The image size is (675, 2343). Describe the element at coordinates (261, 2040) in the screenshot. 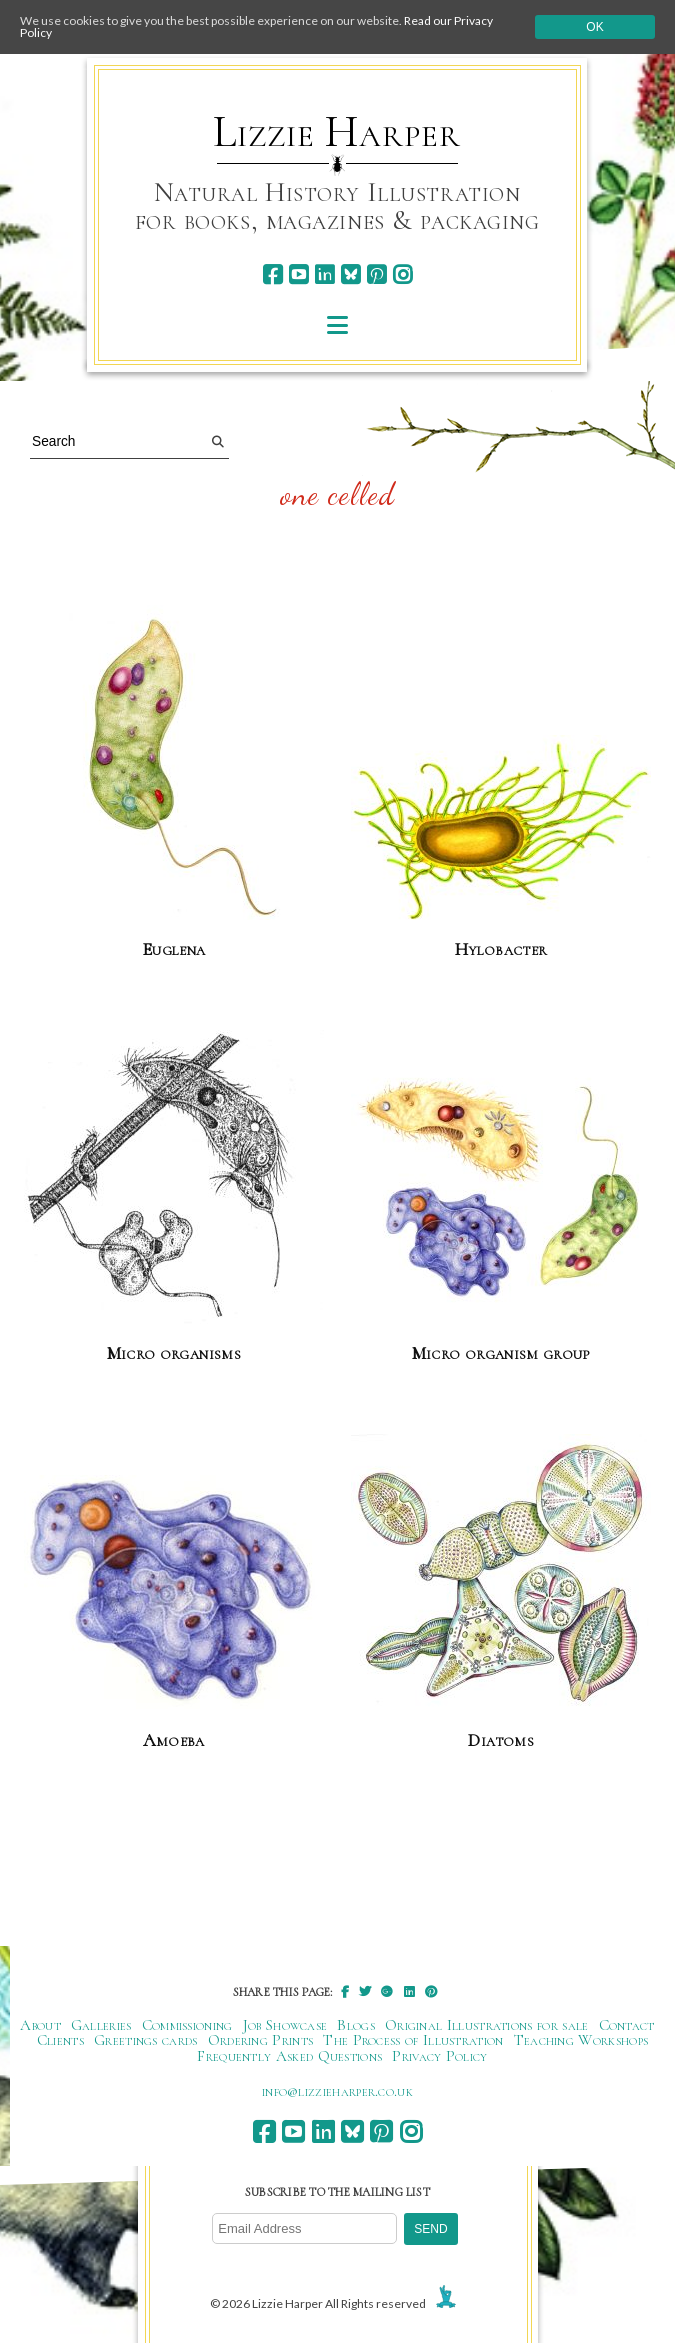

I see `Ordering Prints` at that location.